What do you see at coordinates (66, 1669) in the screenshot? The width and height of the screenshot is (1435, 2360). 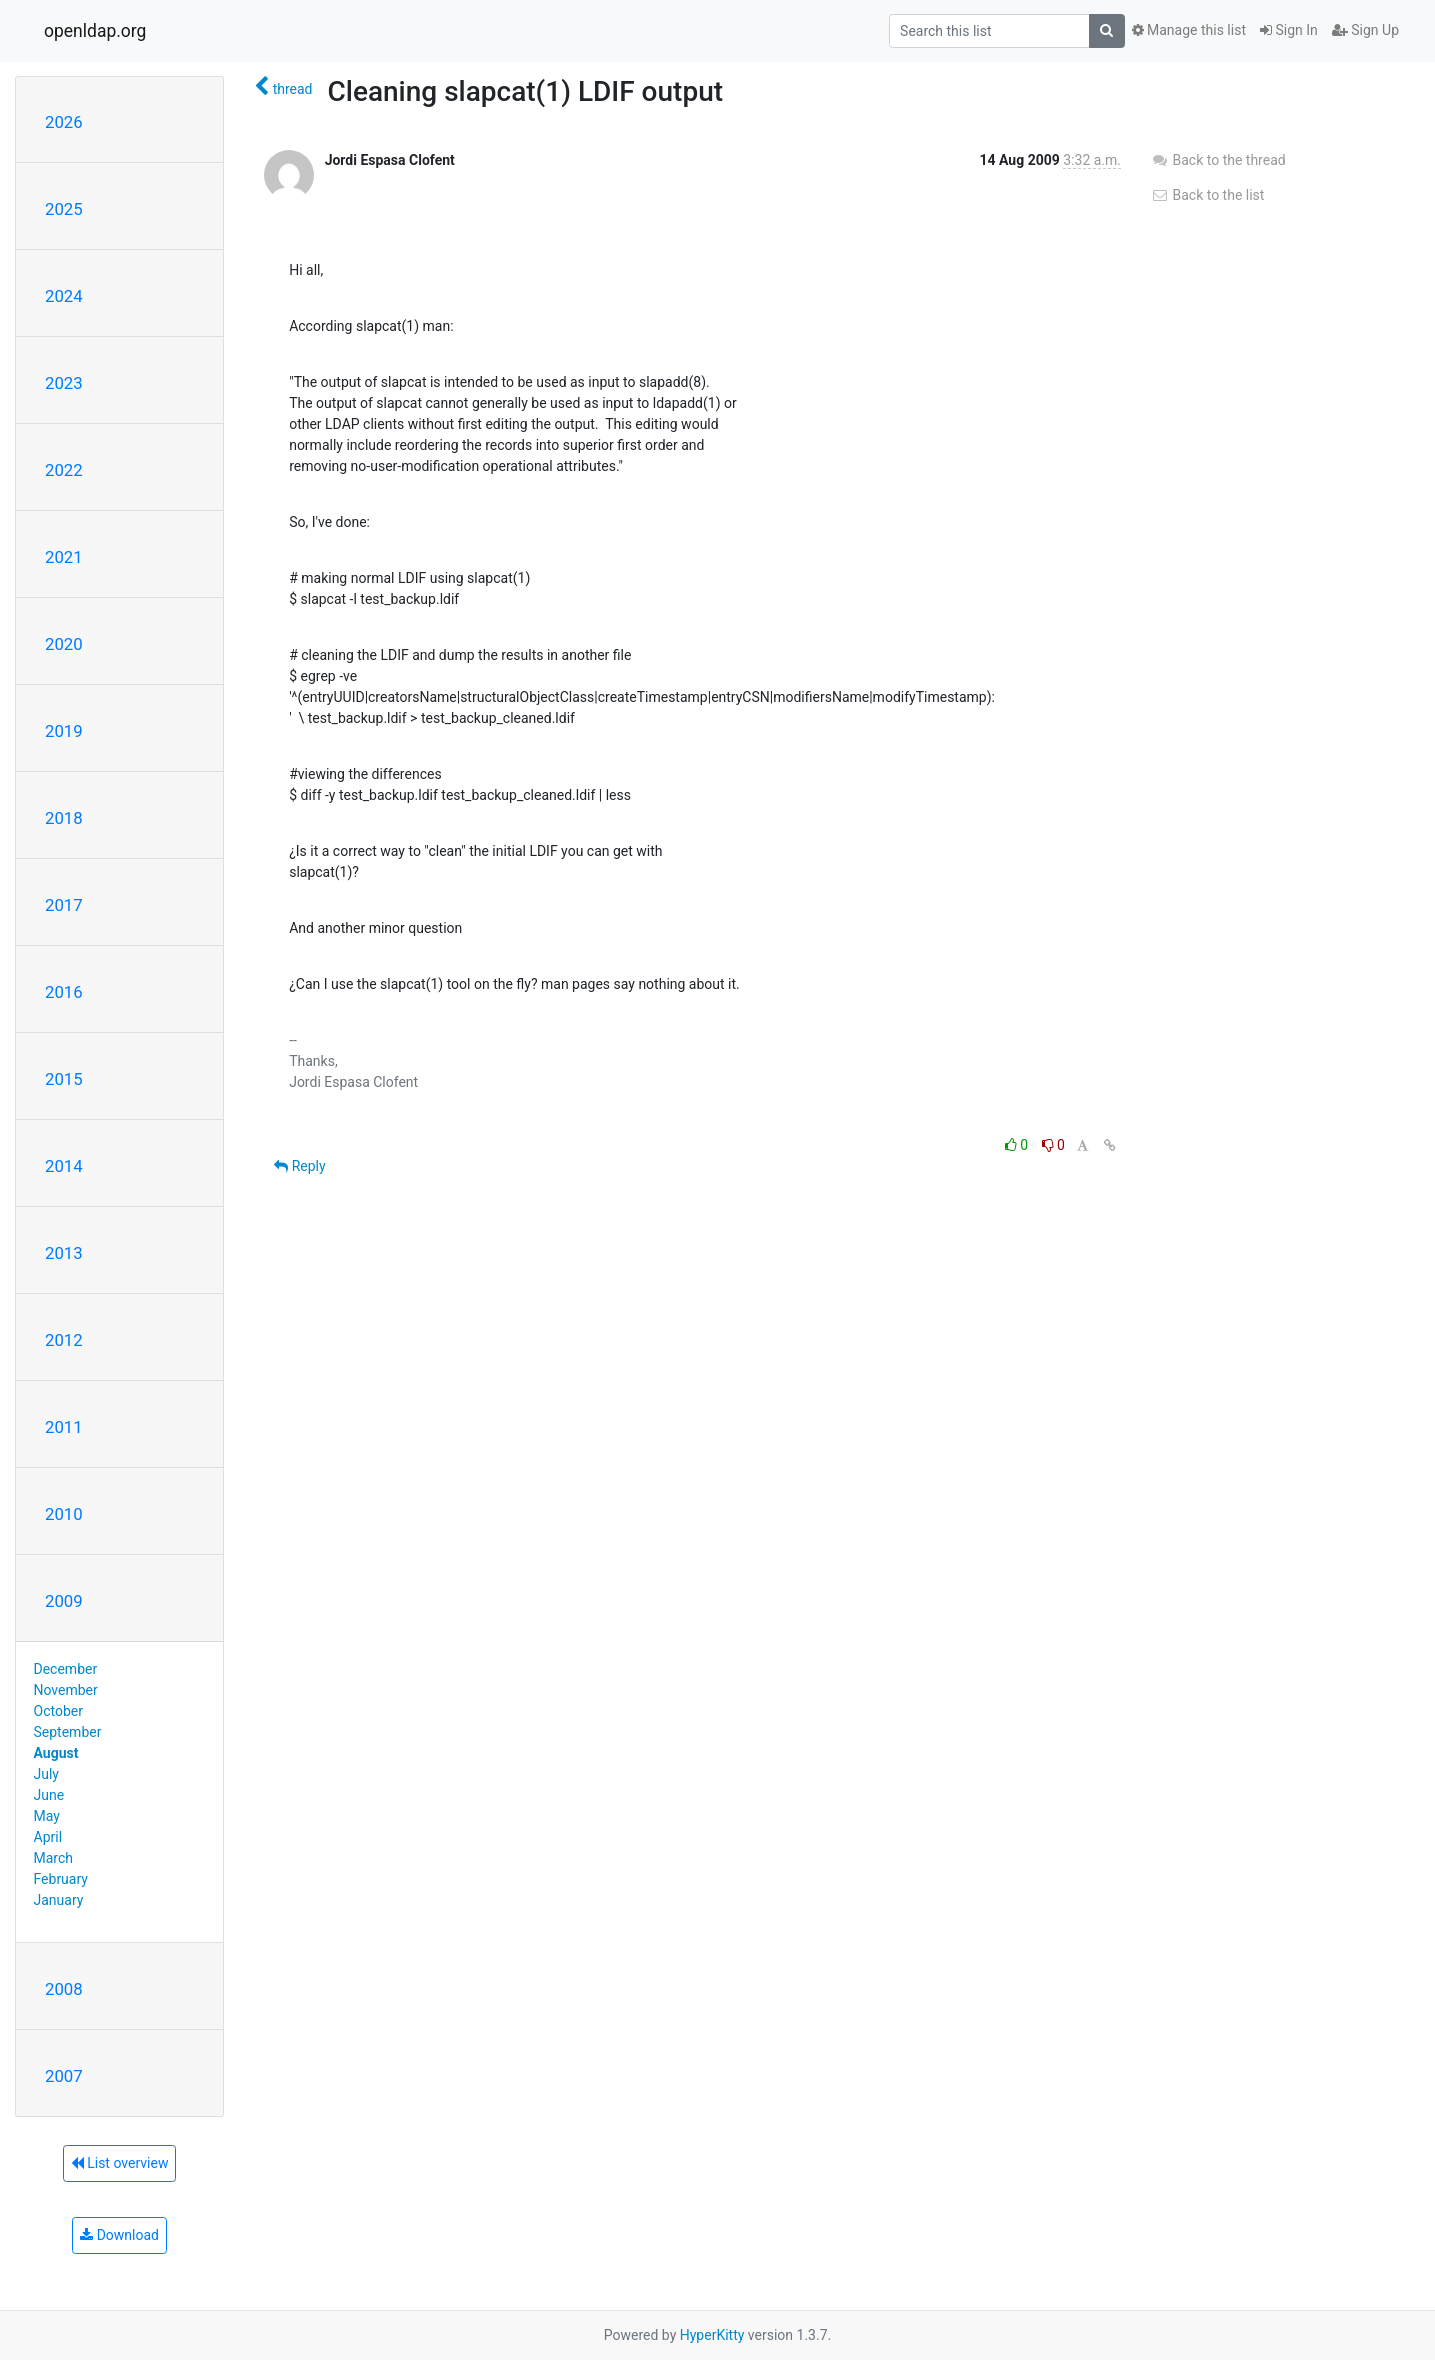 I see `December` at bounding box center [66, 1669].